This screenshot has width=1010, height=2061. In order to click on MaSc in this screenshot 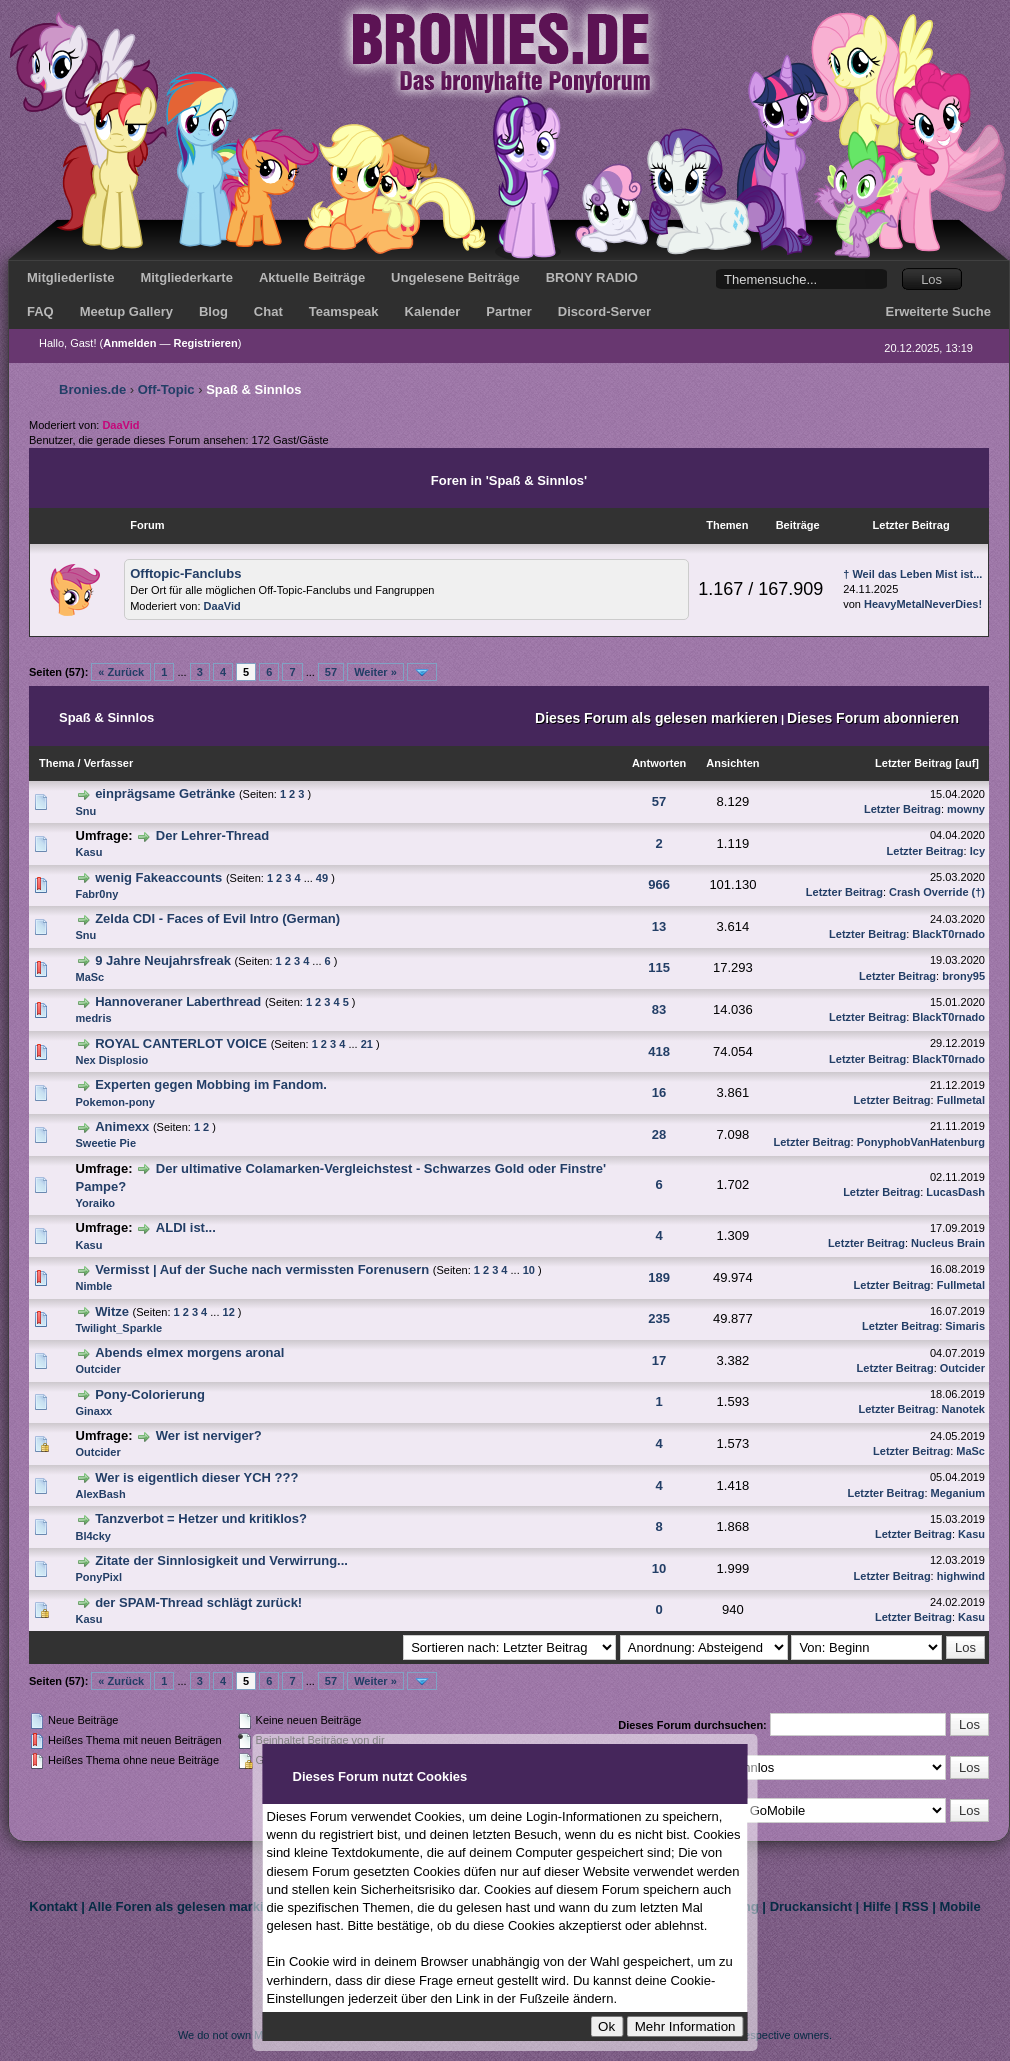, I will do `click(90, 977)`.